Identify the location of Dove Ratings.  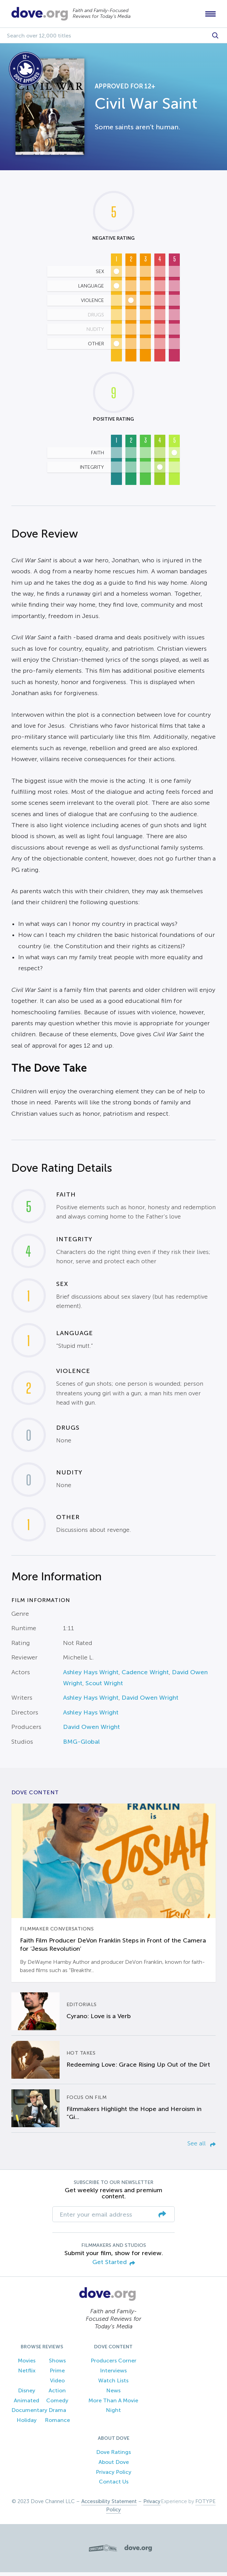
(113, 2455).